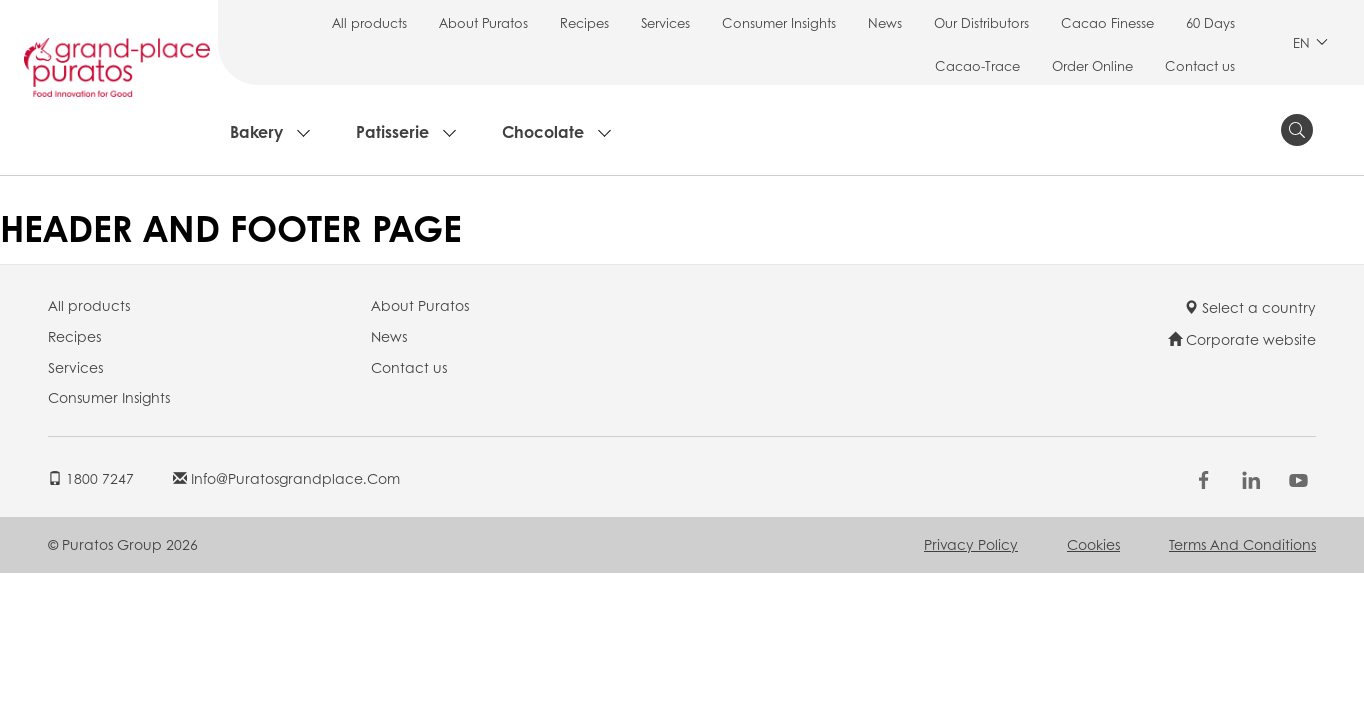 The image size is (1364, 720). I want to click on Cacao Finesse, so click(1107, 22).